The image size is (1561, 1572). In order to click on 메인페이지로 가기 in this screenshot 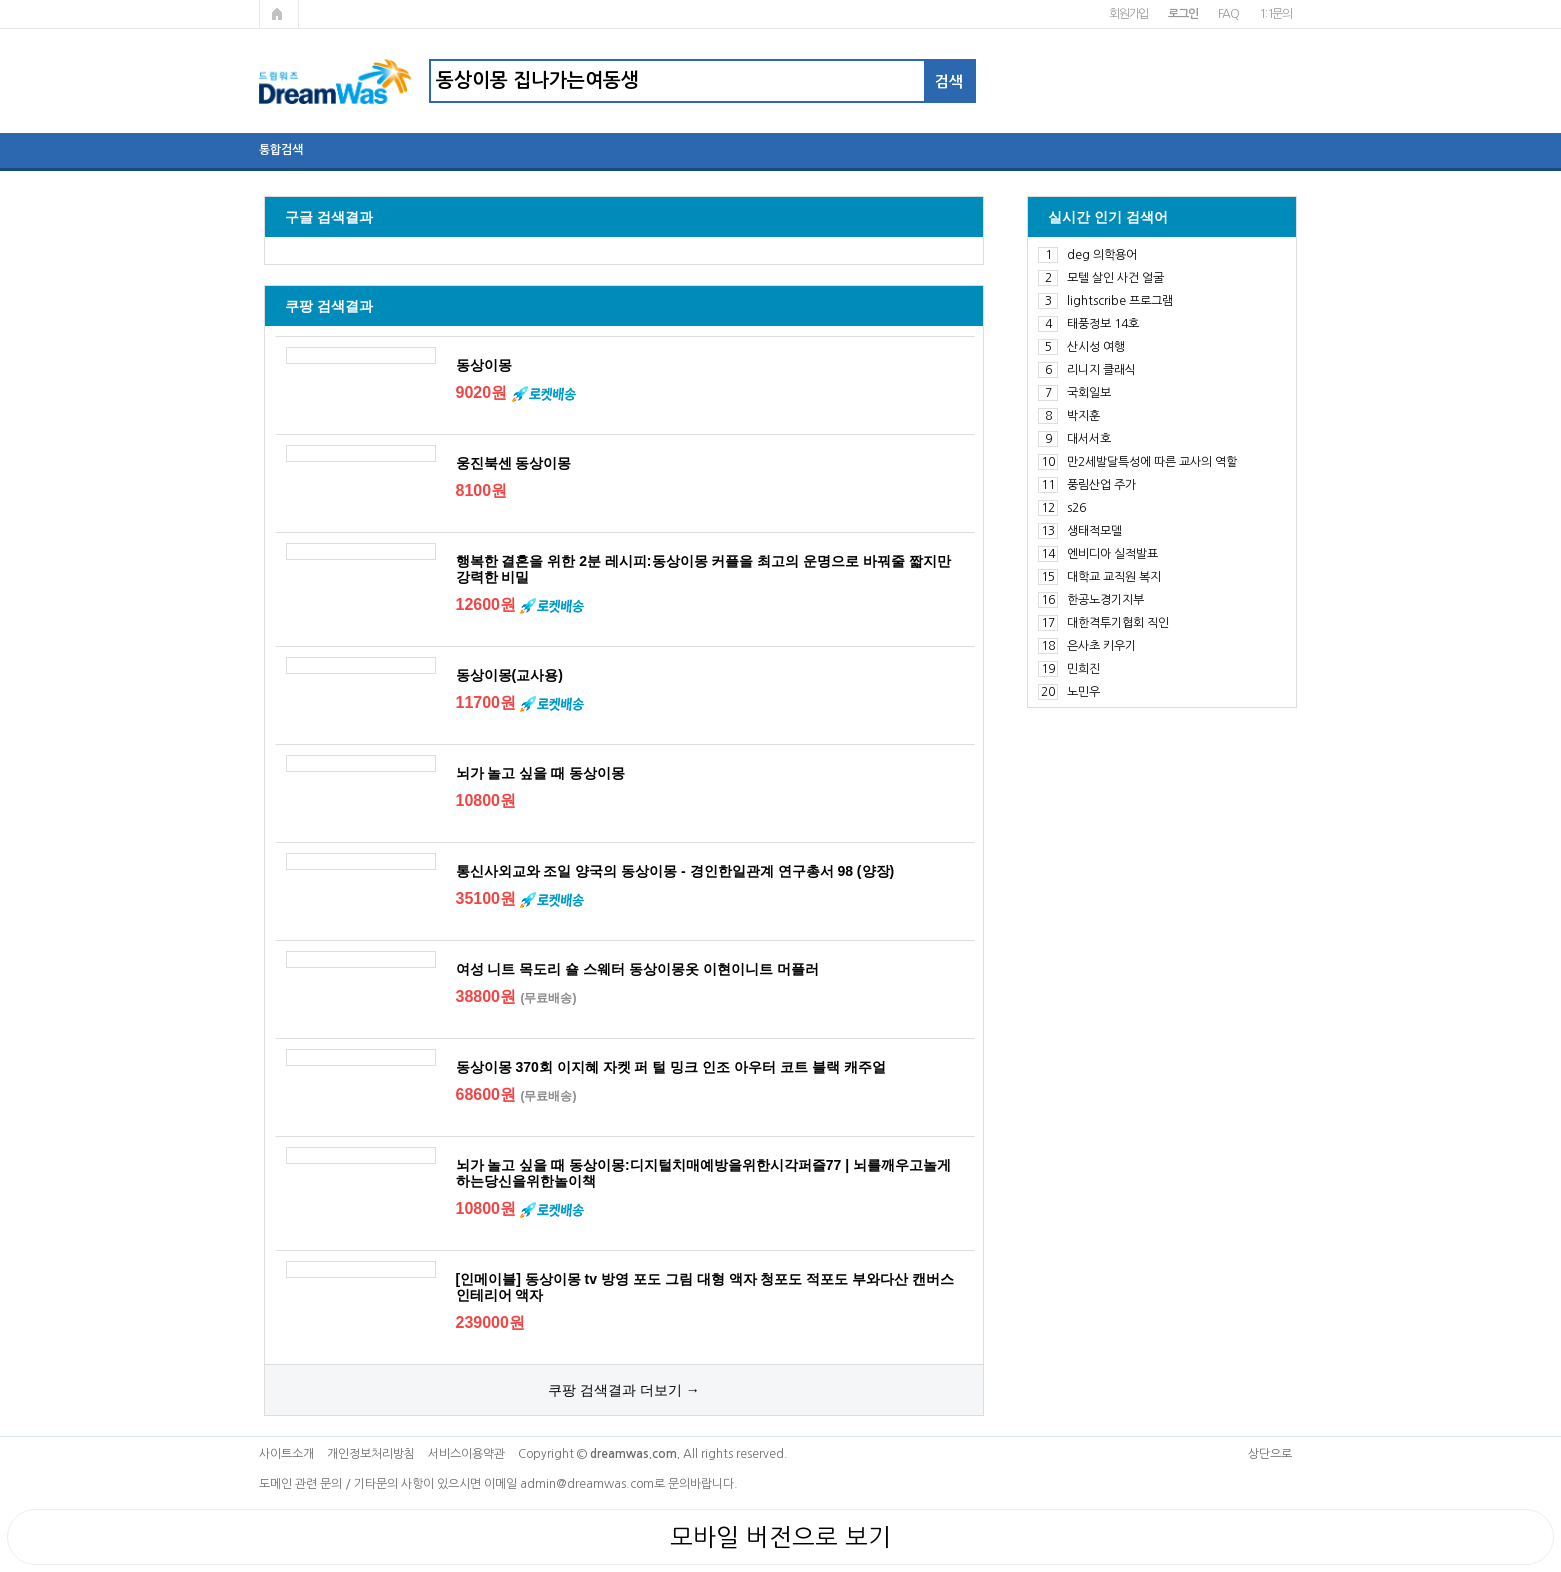, I will do `click(279, 14)`.